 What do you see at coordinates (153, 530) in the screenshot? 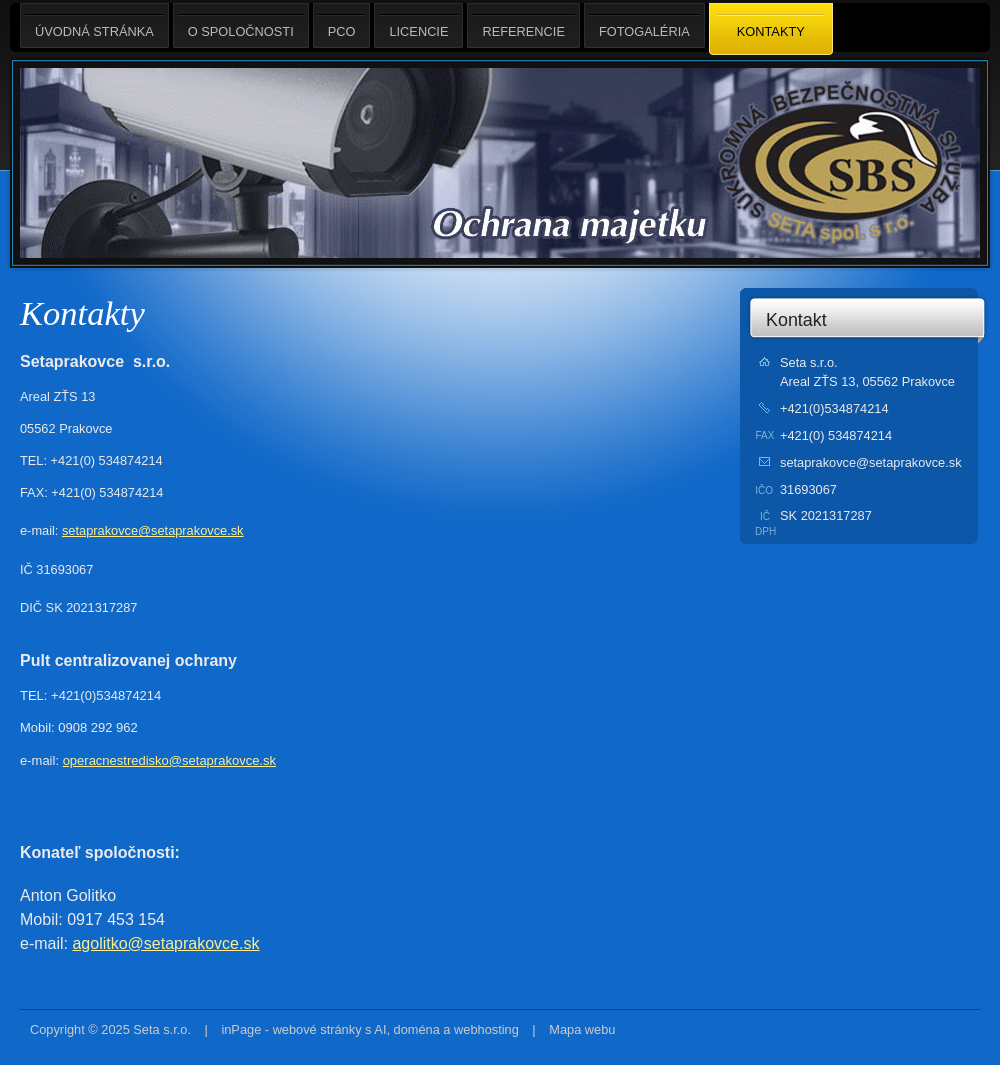
I see `setaprakovce@setaprakovce.sk` at bounding box center [153, 530].